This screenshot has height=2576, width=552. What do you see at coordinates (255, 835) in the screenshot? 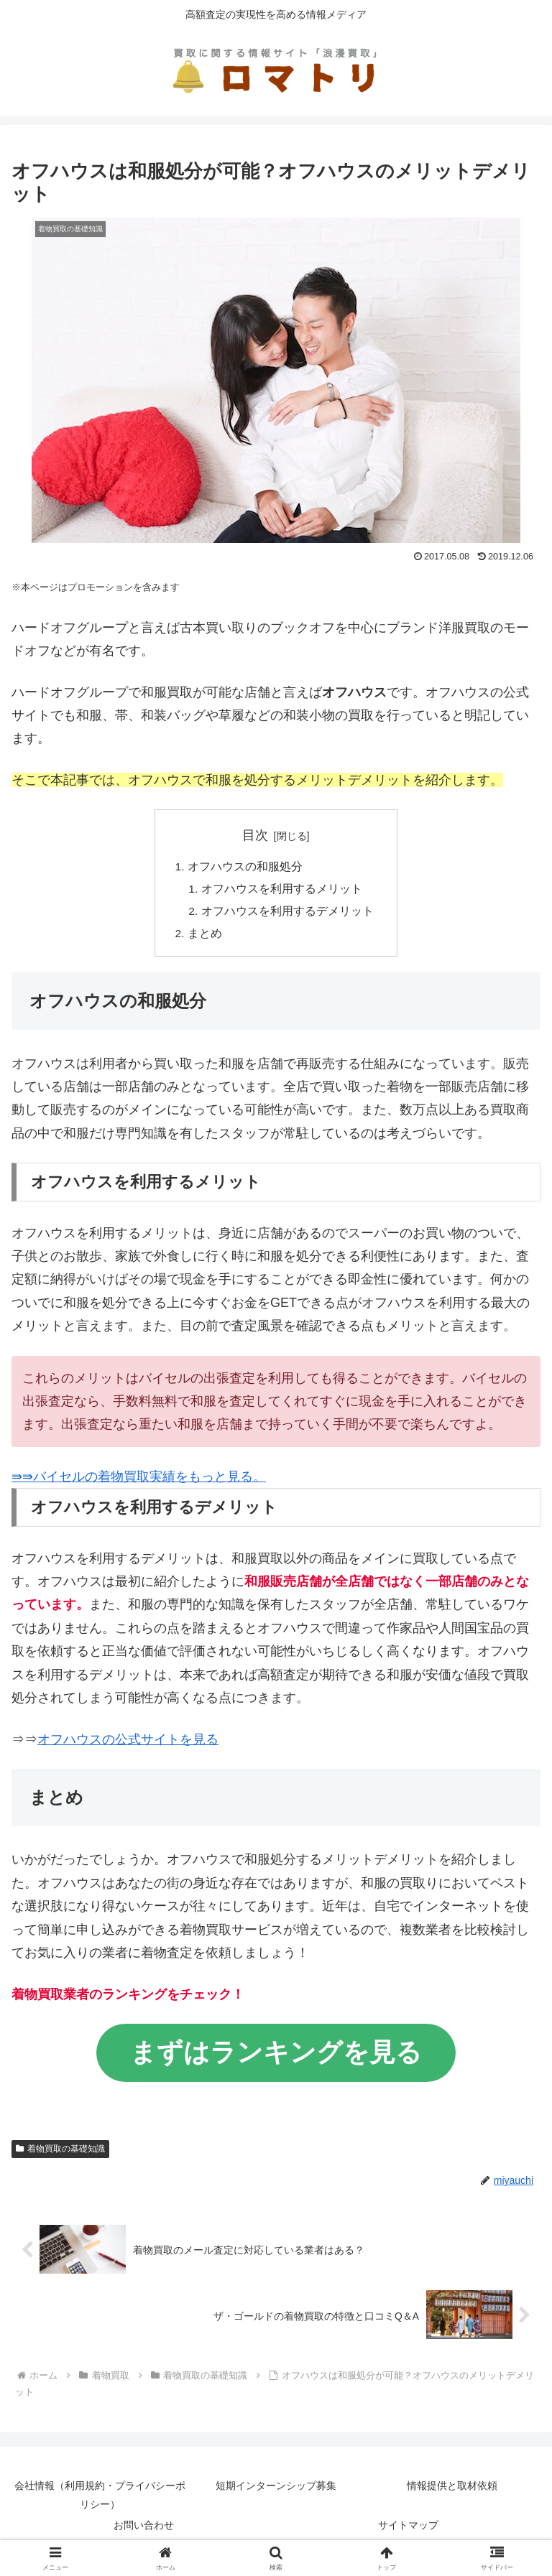
I see `目次` at bounding box center [255, 835].